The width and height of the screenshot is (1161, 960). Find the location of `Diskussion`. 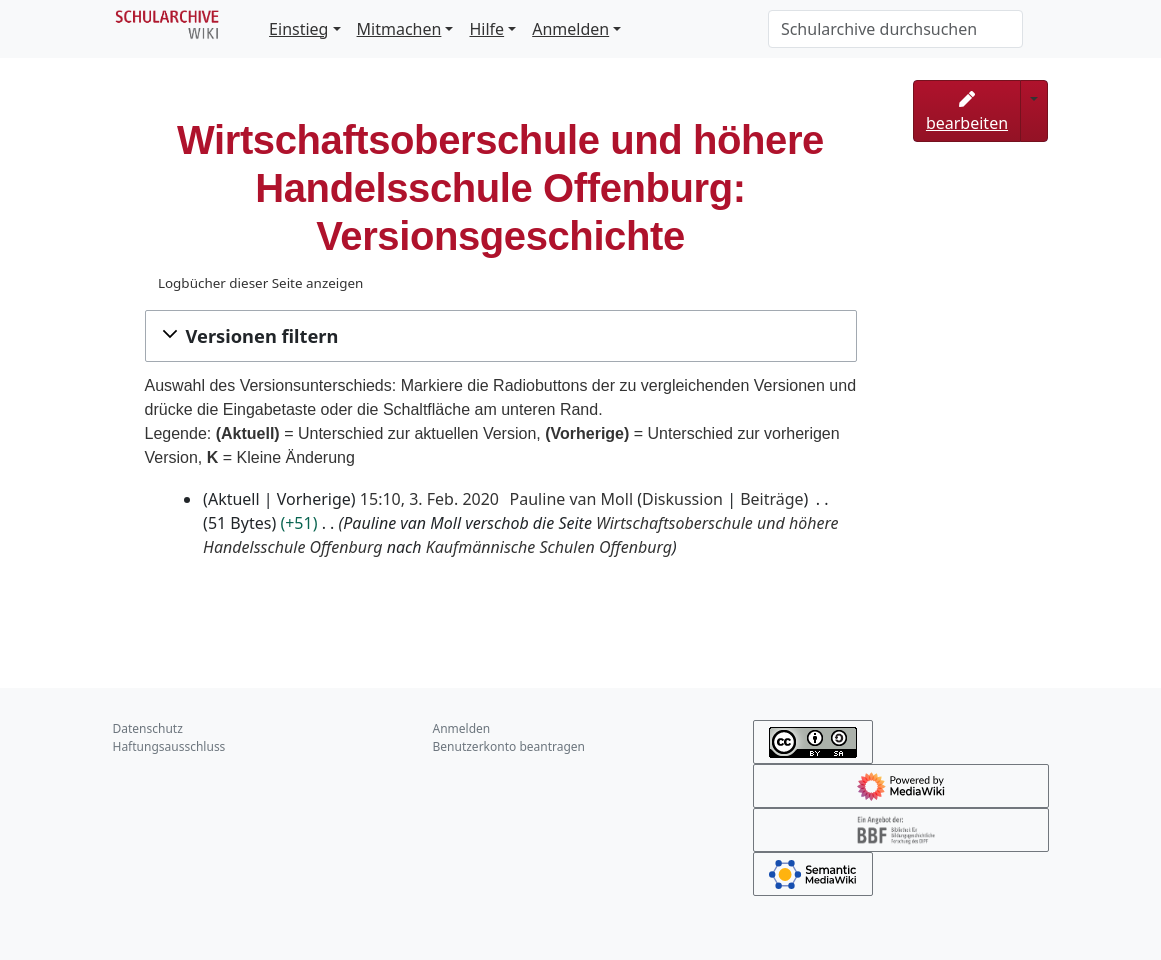

Diskussion is located at coordinates (682, 499).